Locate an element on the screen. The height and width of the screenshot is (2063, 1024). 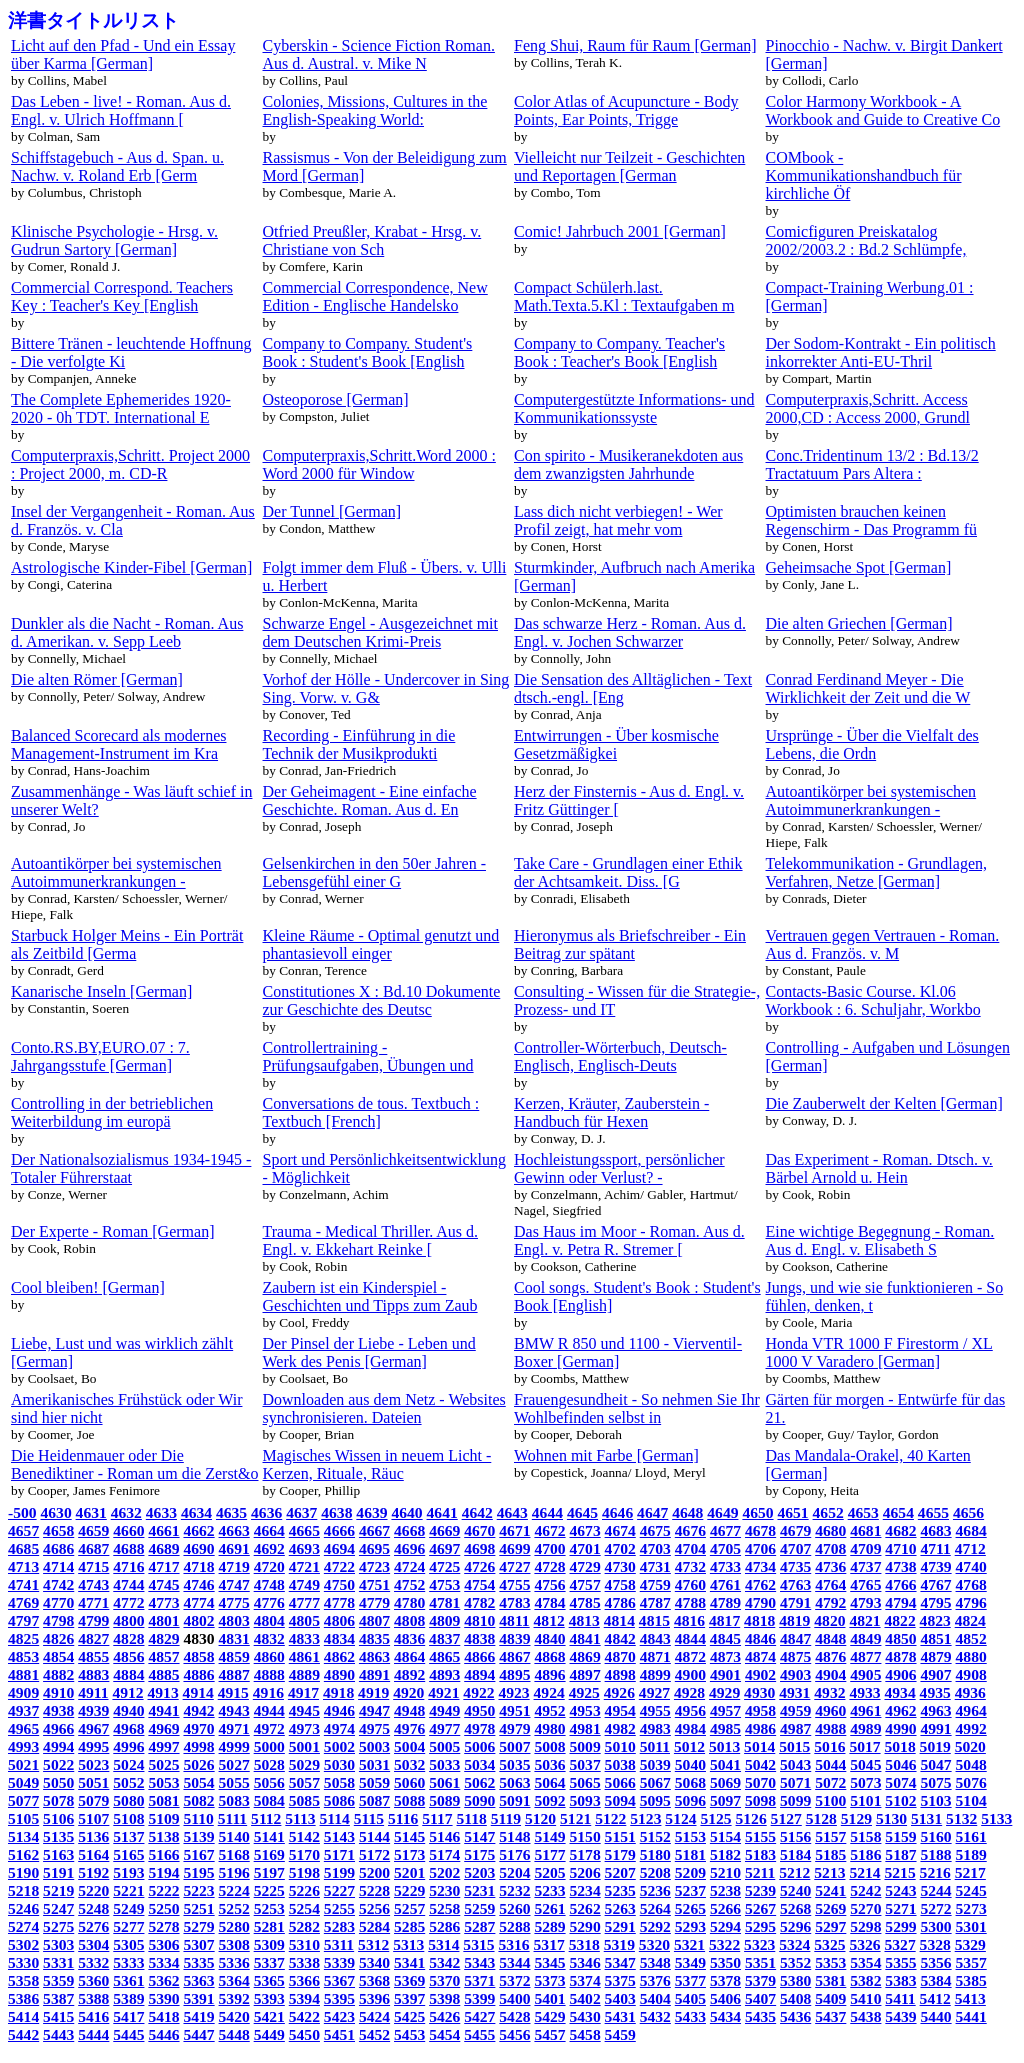
4794 is located at coordinates (900, 1602).